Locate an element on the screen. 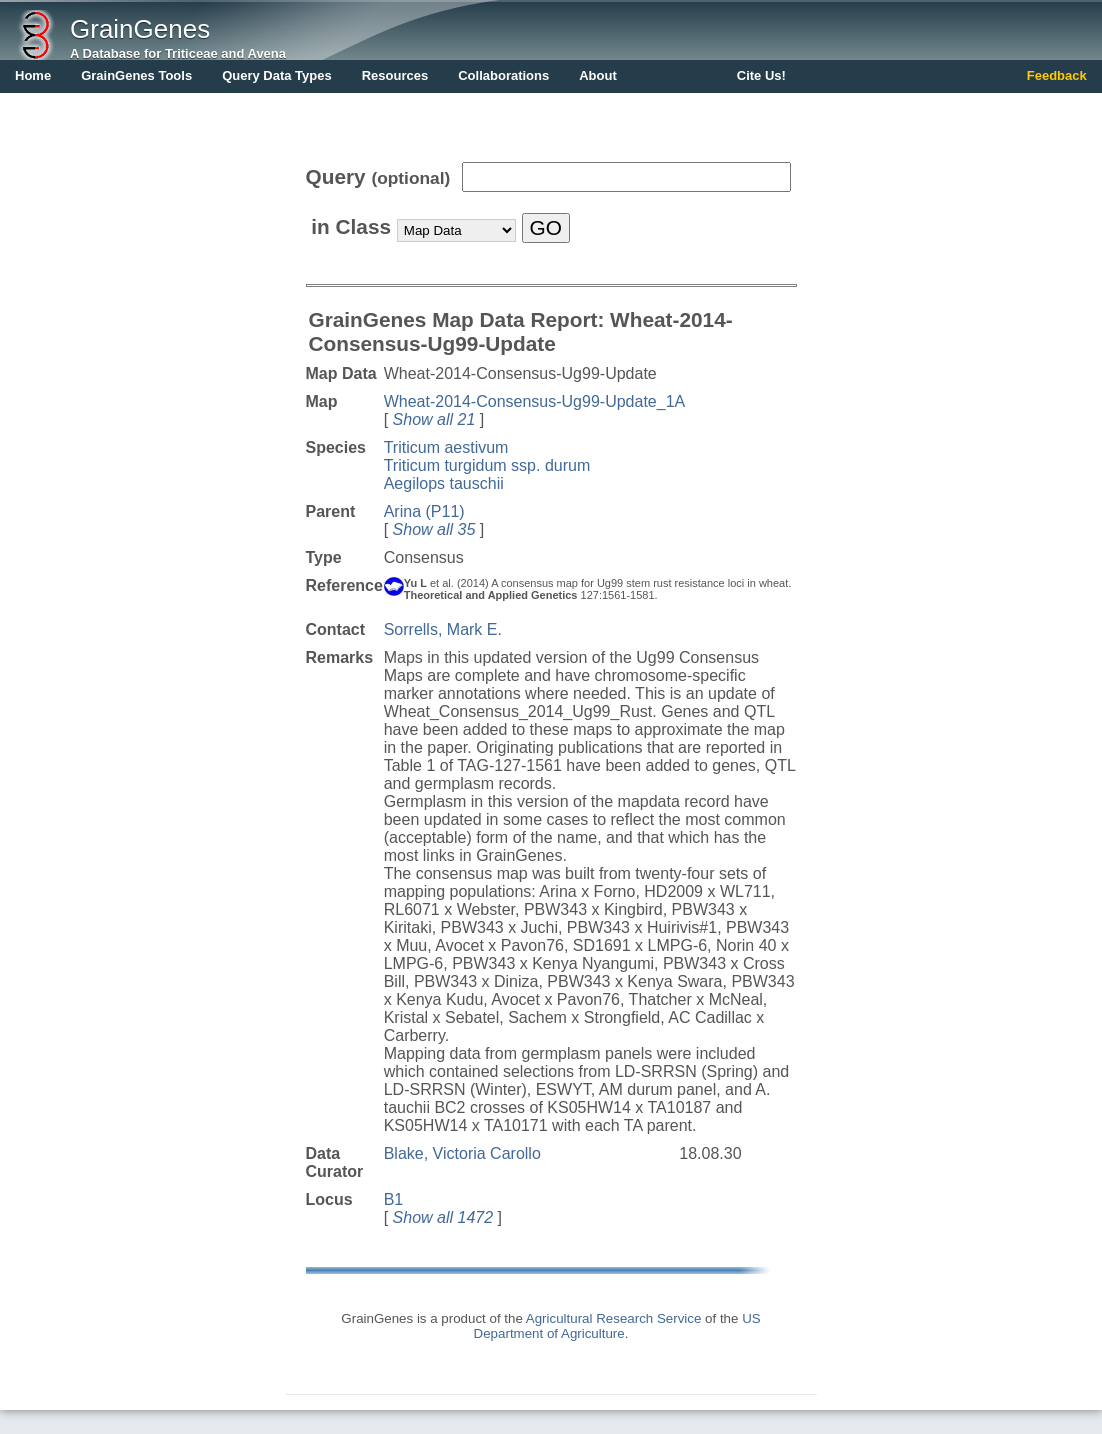 The height and width of the screenshot is (1434, 1102). Sorrells, Mark E. is located at coordinates (443, 629).